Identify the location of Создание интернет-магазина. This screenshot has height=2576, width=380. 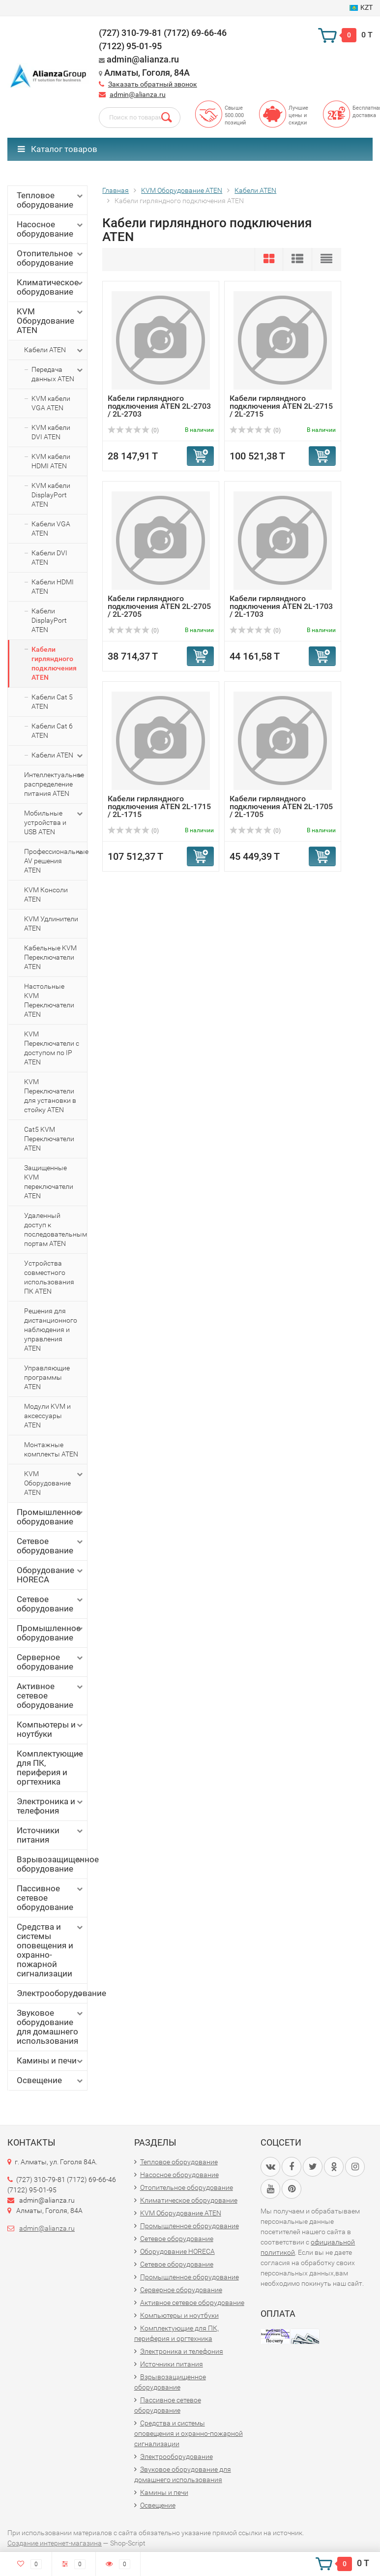
(54, 2543).